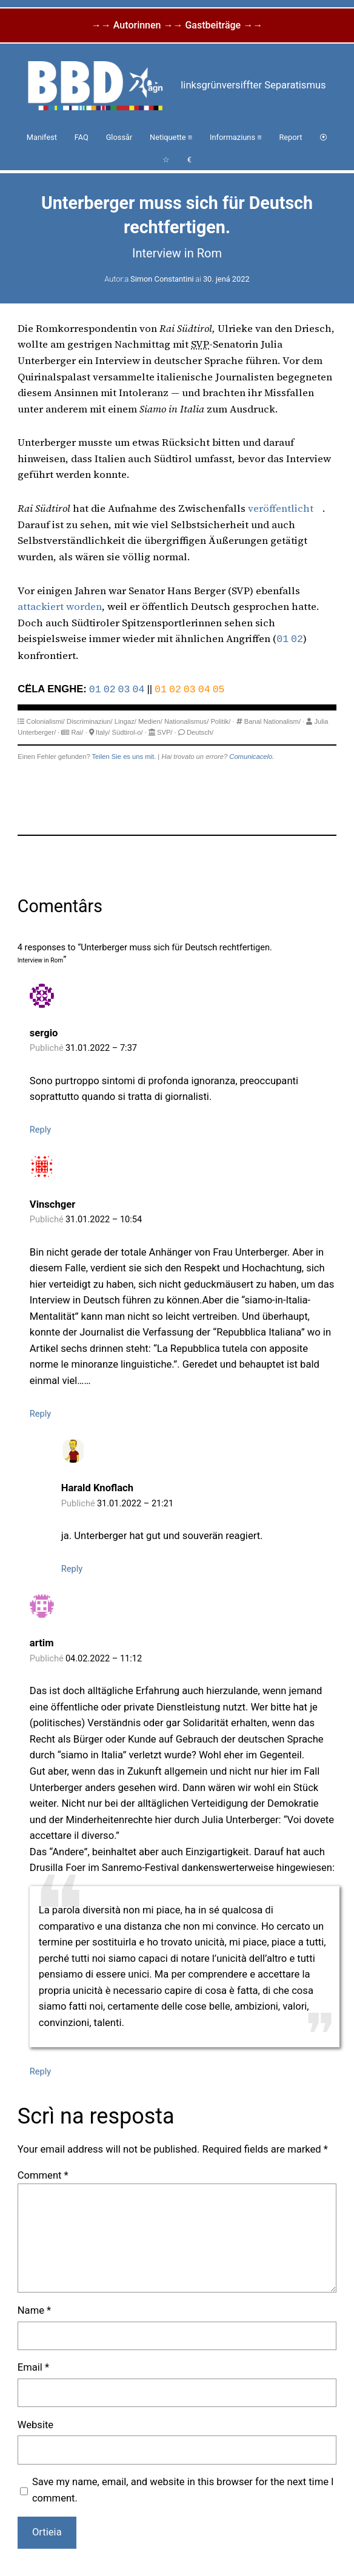 Image resolution: width=354 pixels, height=2576 pixels. I want to click on Name, so click(34, 2310).